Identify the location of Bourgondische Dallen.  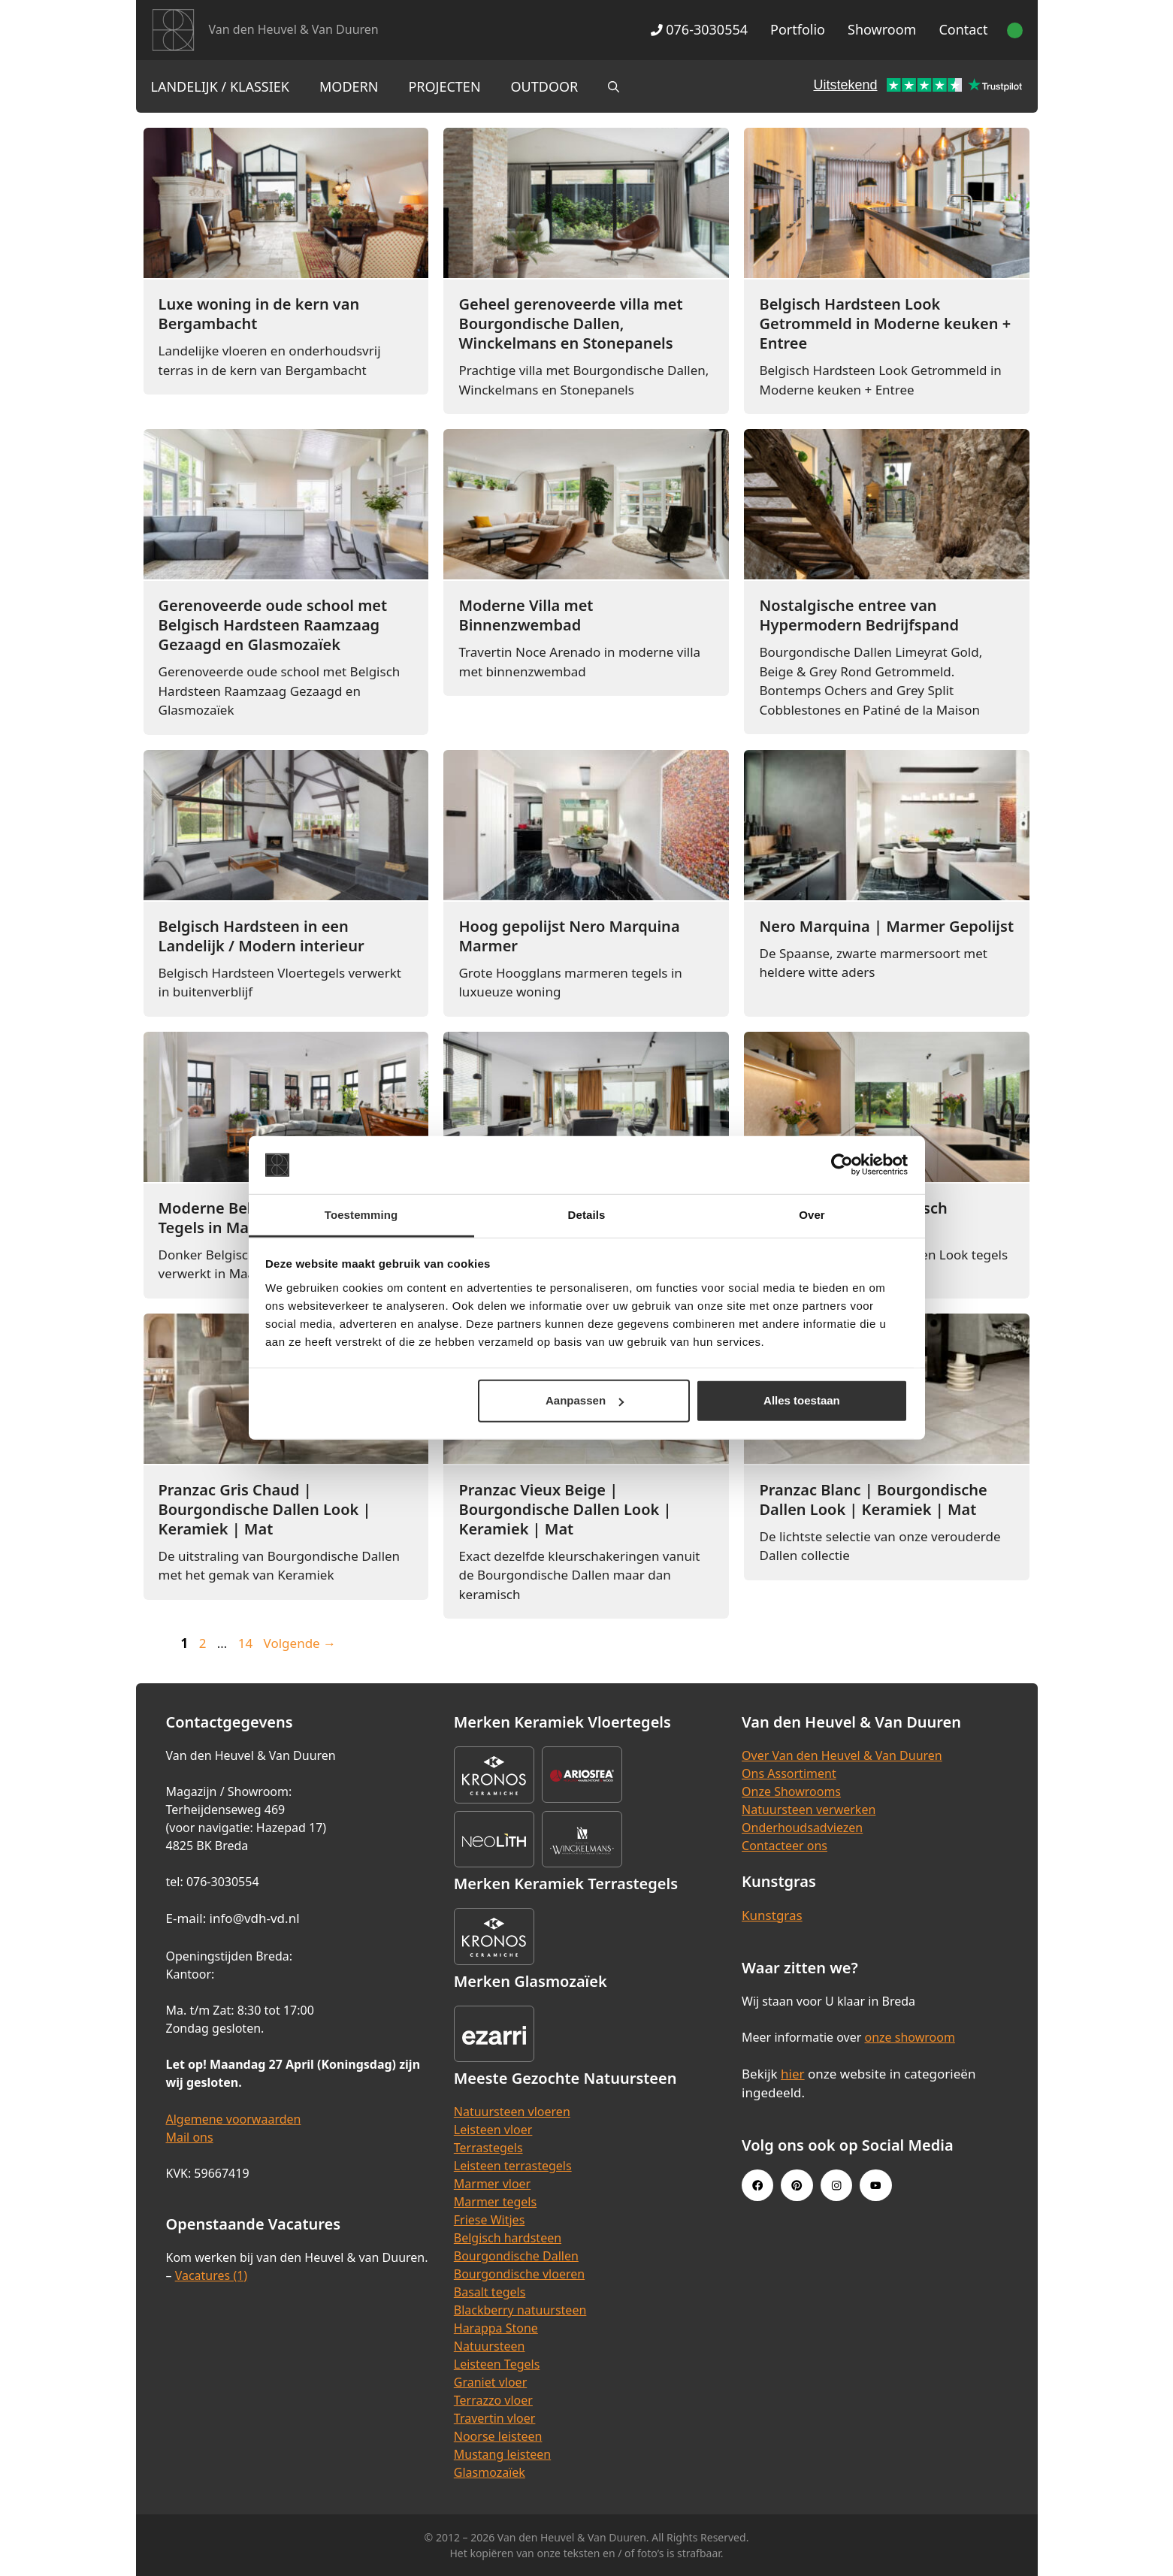
(516, 2256).